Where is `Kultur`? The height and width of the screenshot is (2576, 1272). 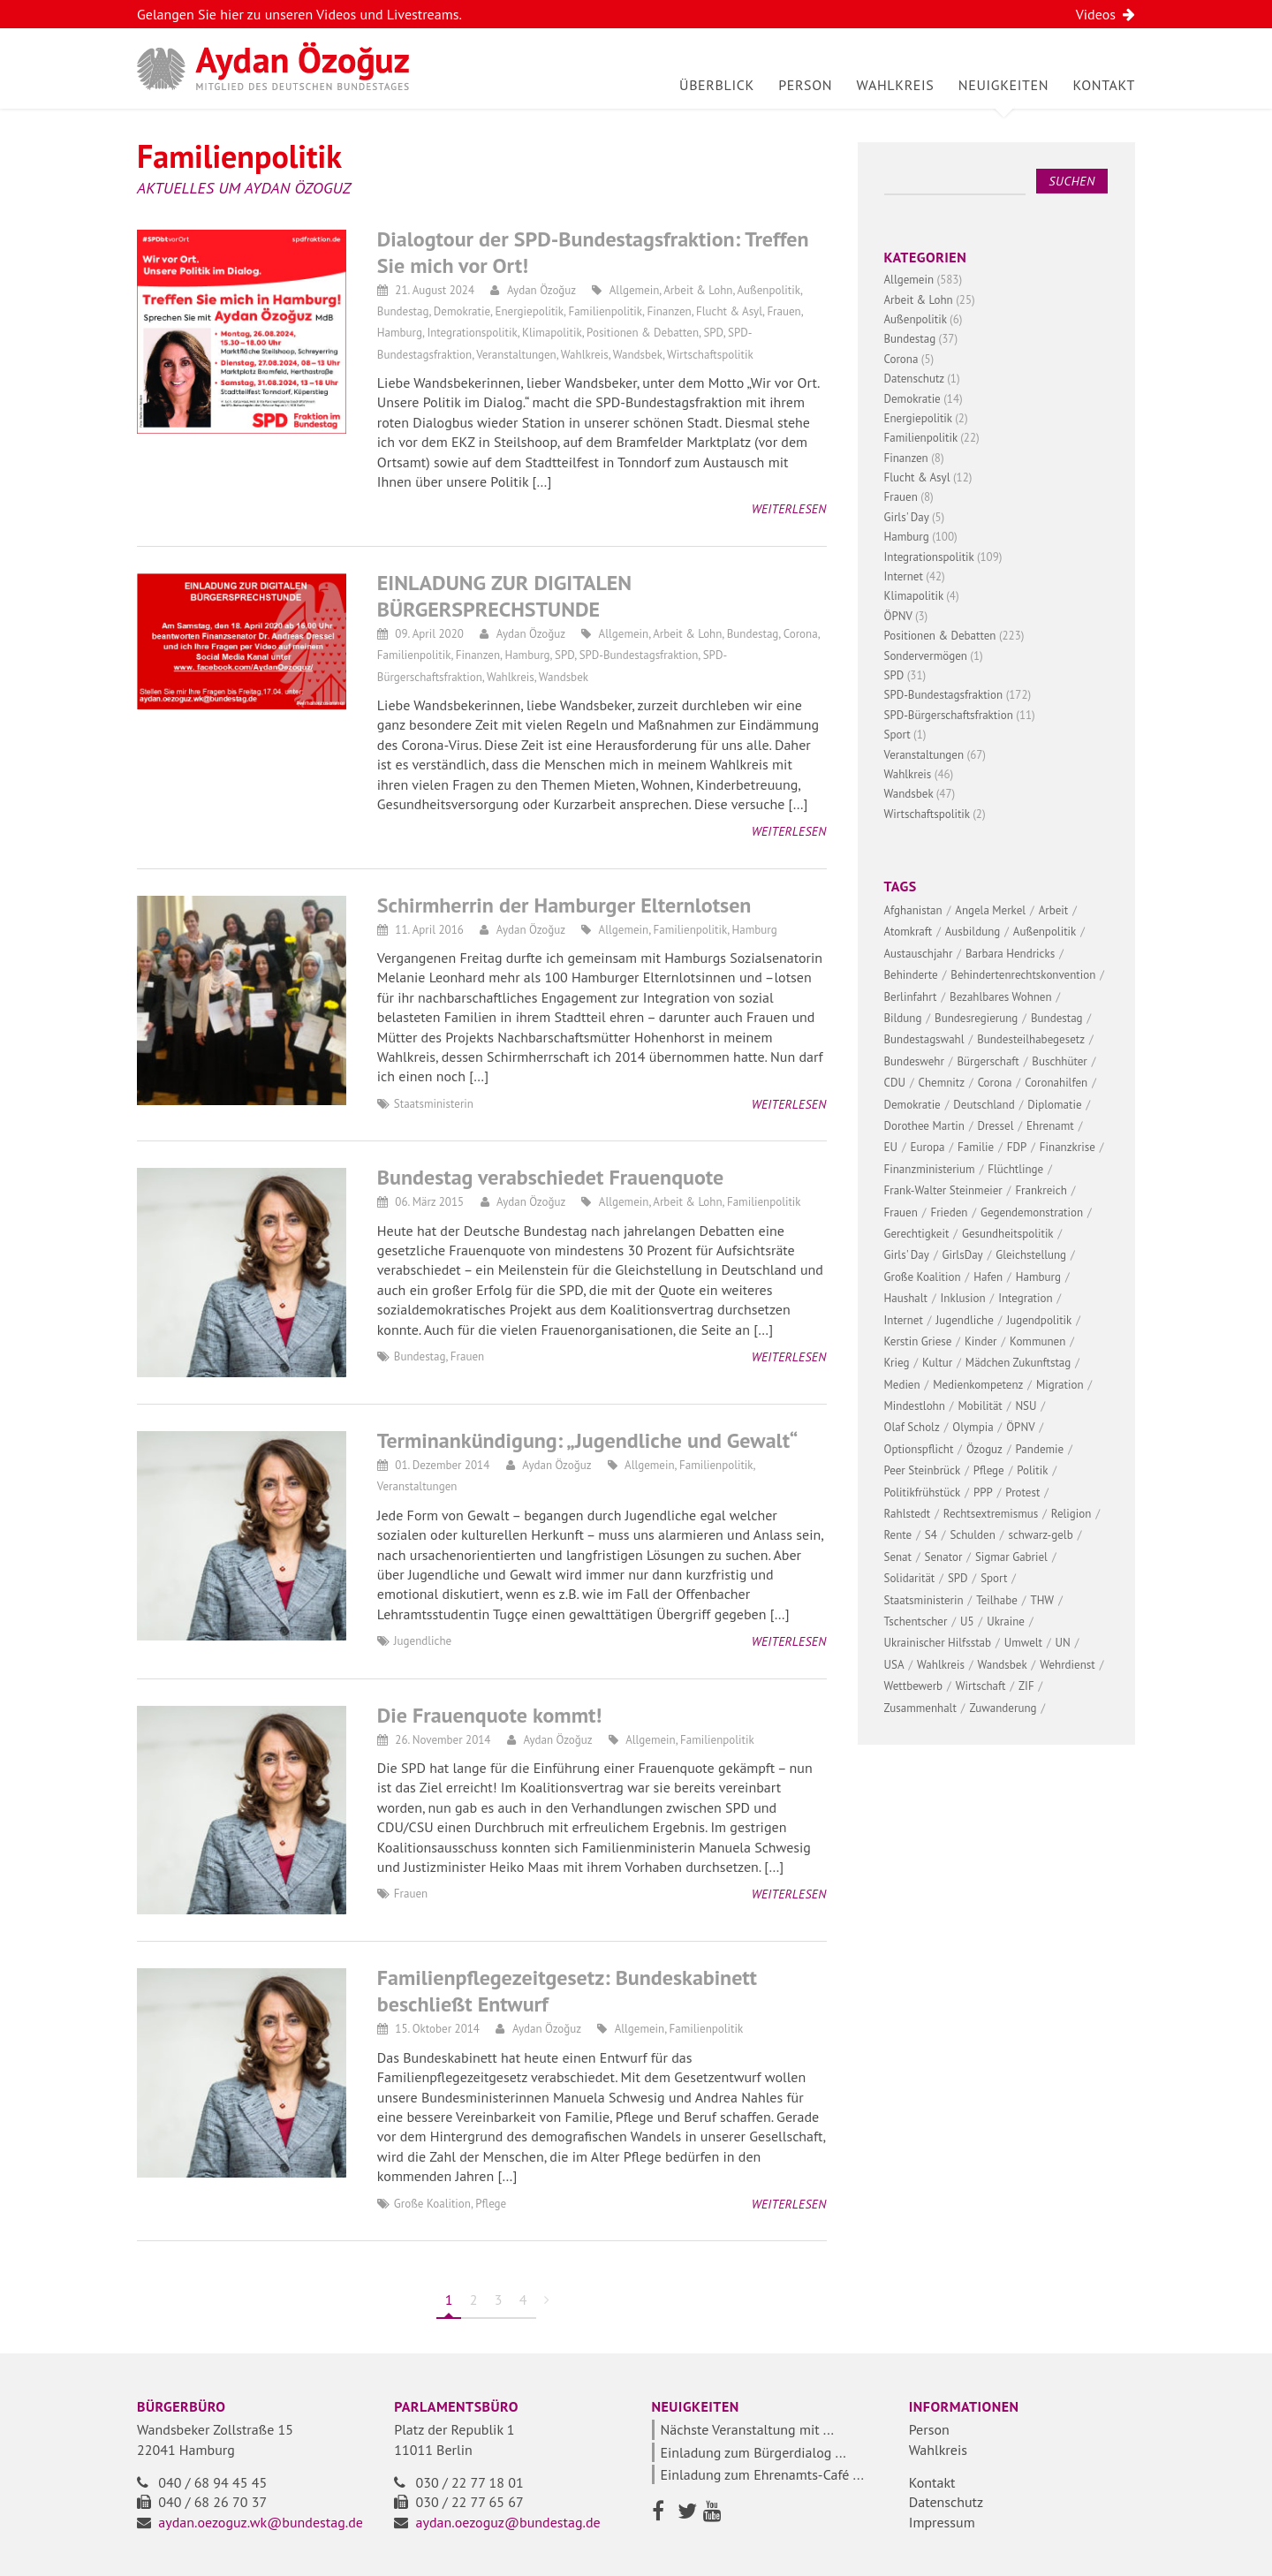
Kultur is located at coordinates (937, 1362).